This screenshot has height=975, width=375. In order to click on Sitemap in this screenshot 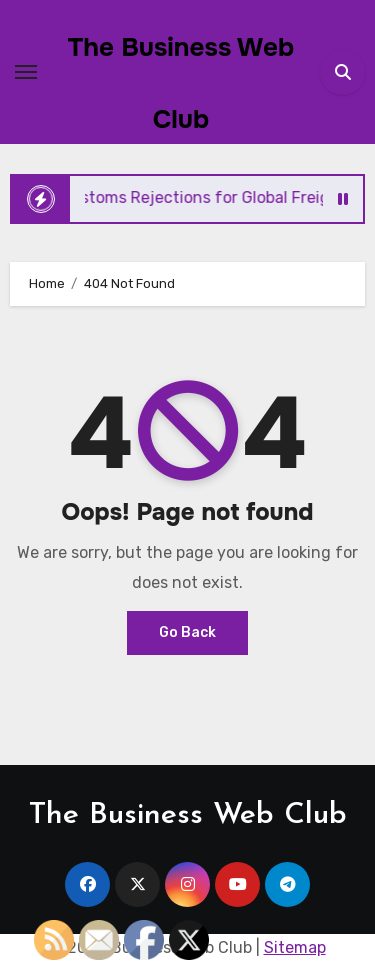, I will do `click(295, 947)`.